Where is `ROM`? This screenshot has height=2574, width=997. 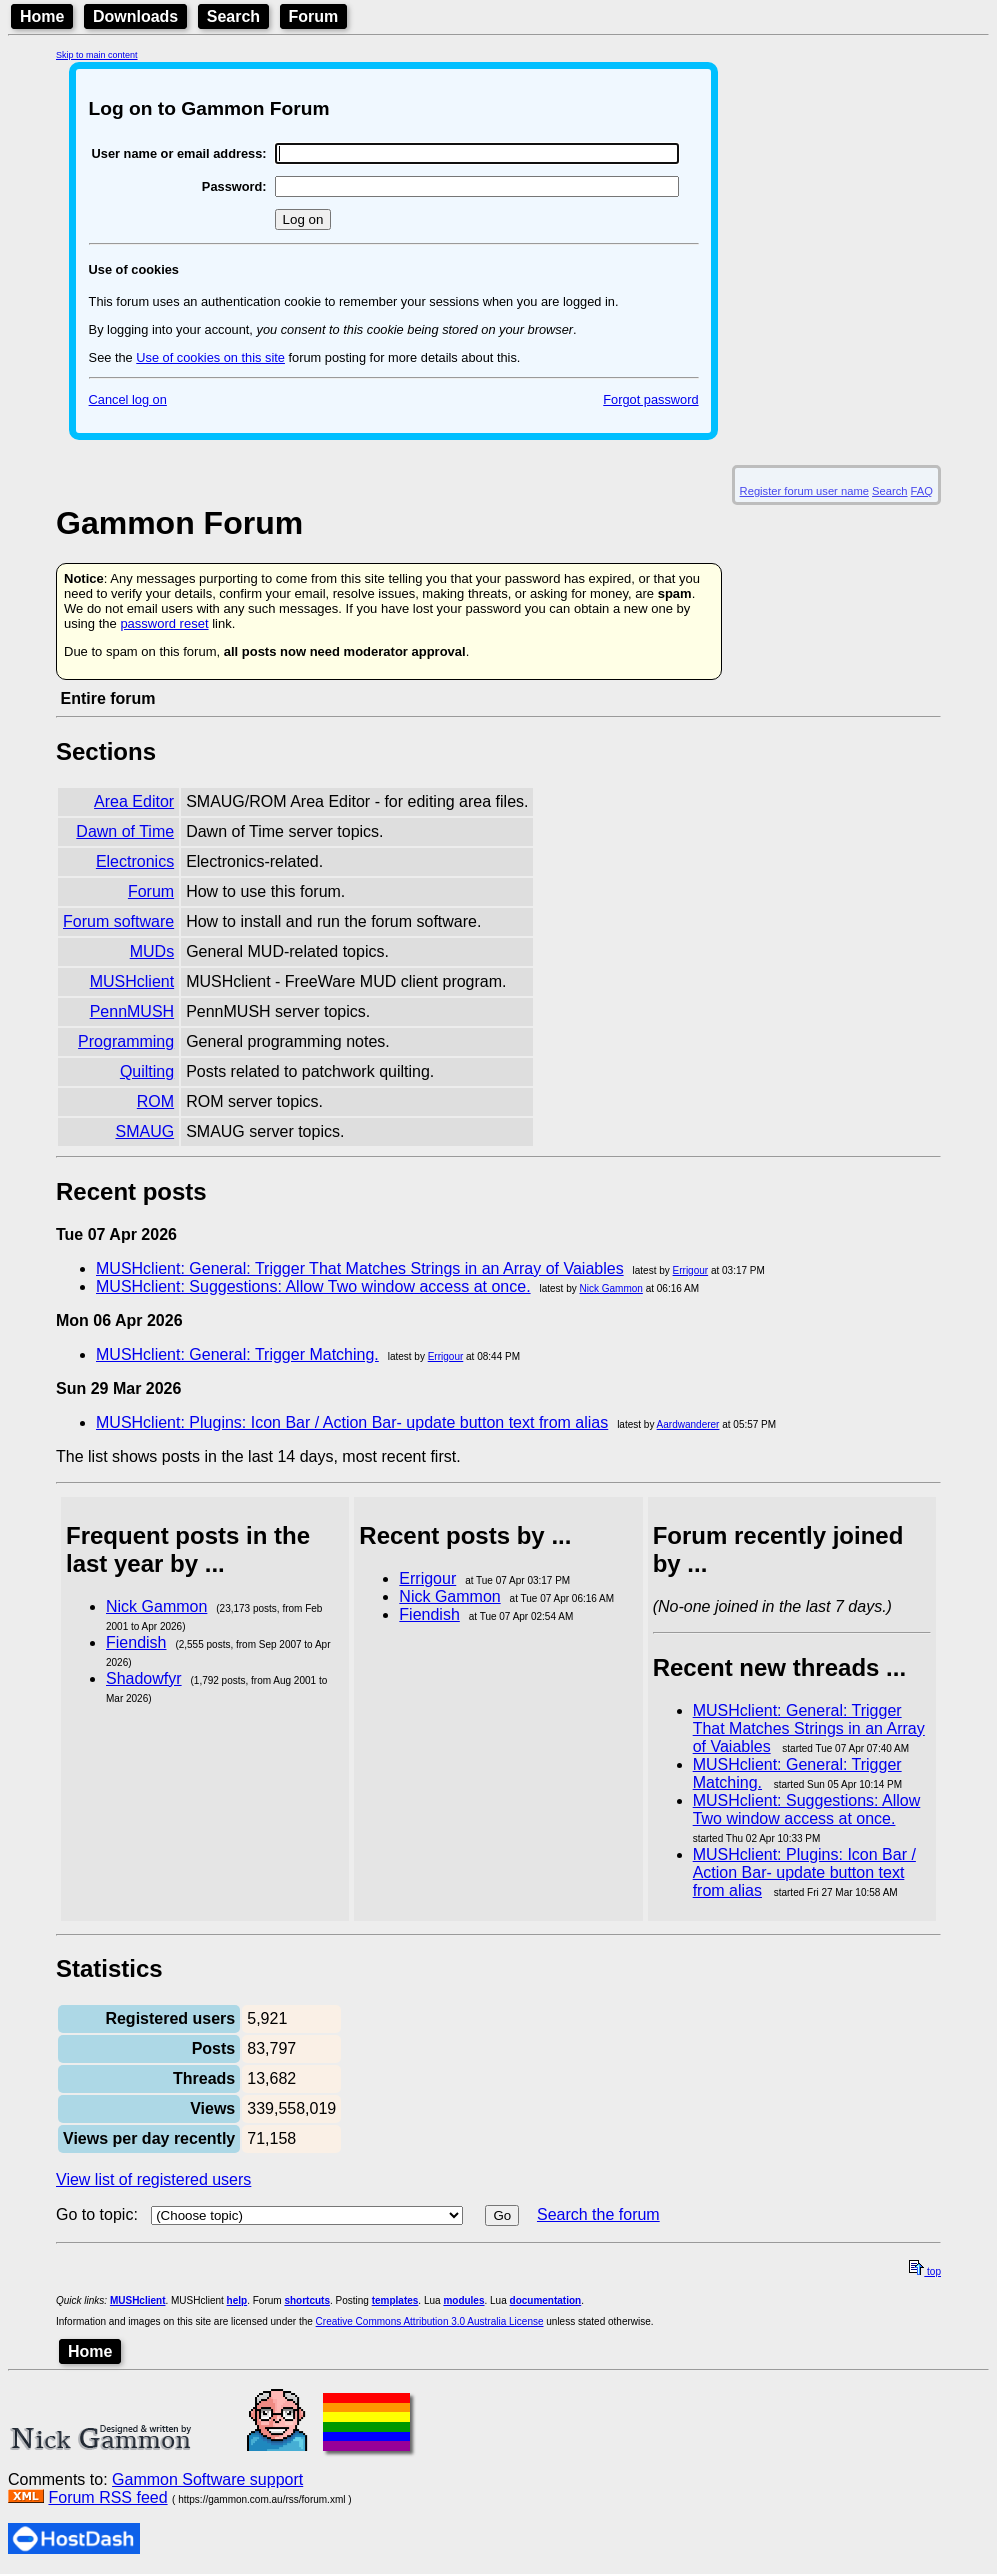
ROM is located at coordinates (155, 1101).